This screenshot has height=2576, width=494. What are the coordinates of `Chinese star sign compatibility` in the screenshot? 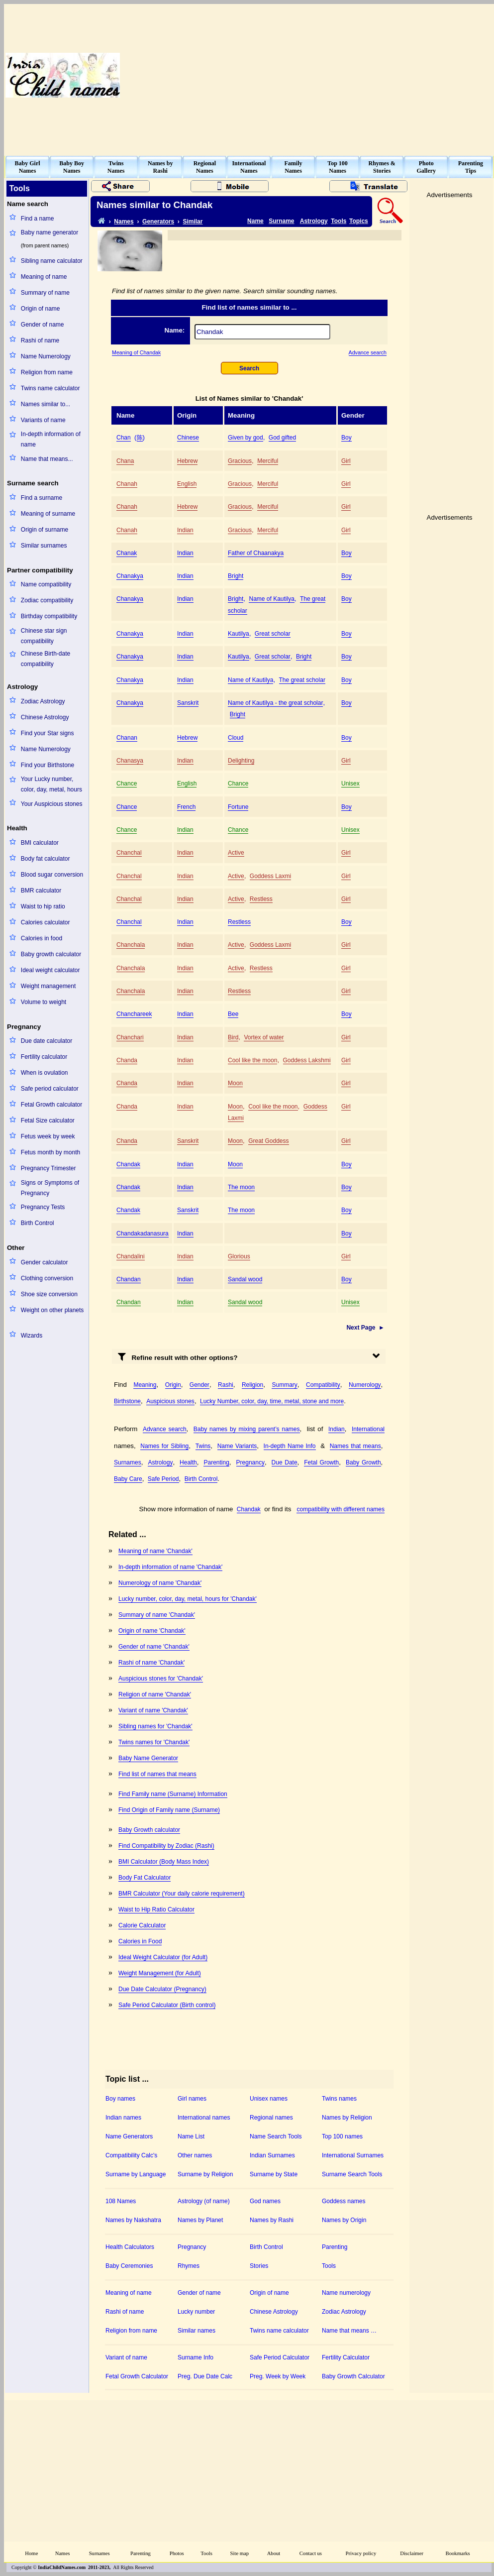 It's located at (44, 636).